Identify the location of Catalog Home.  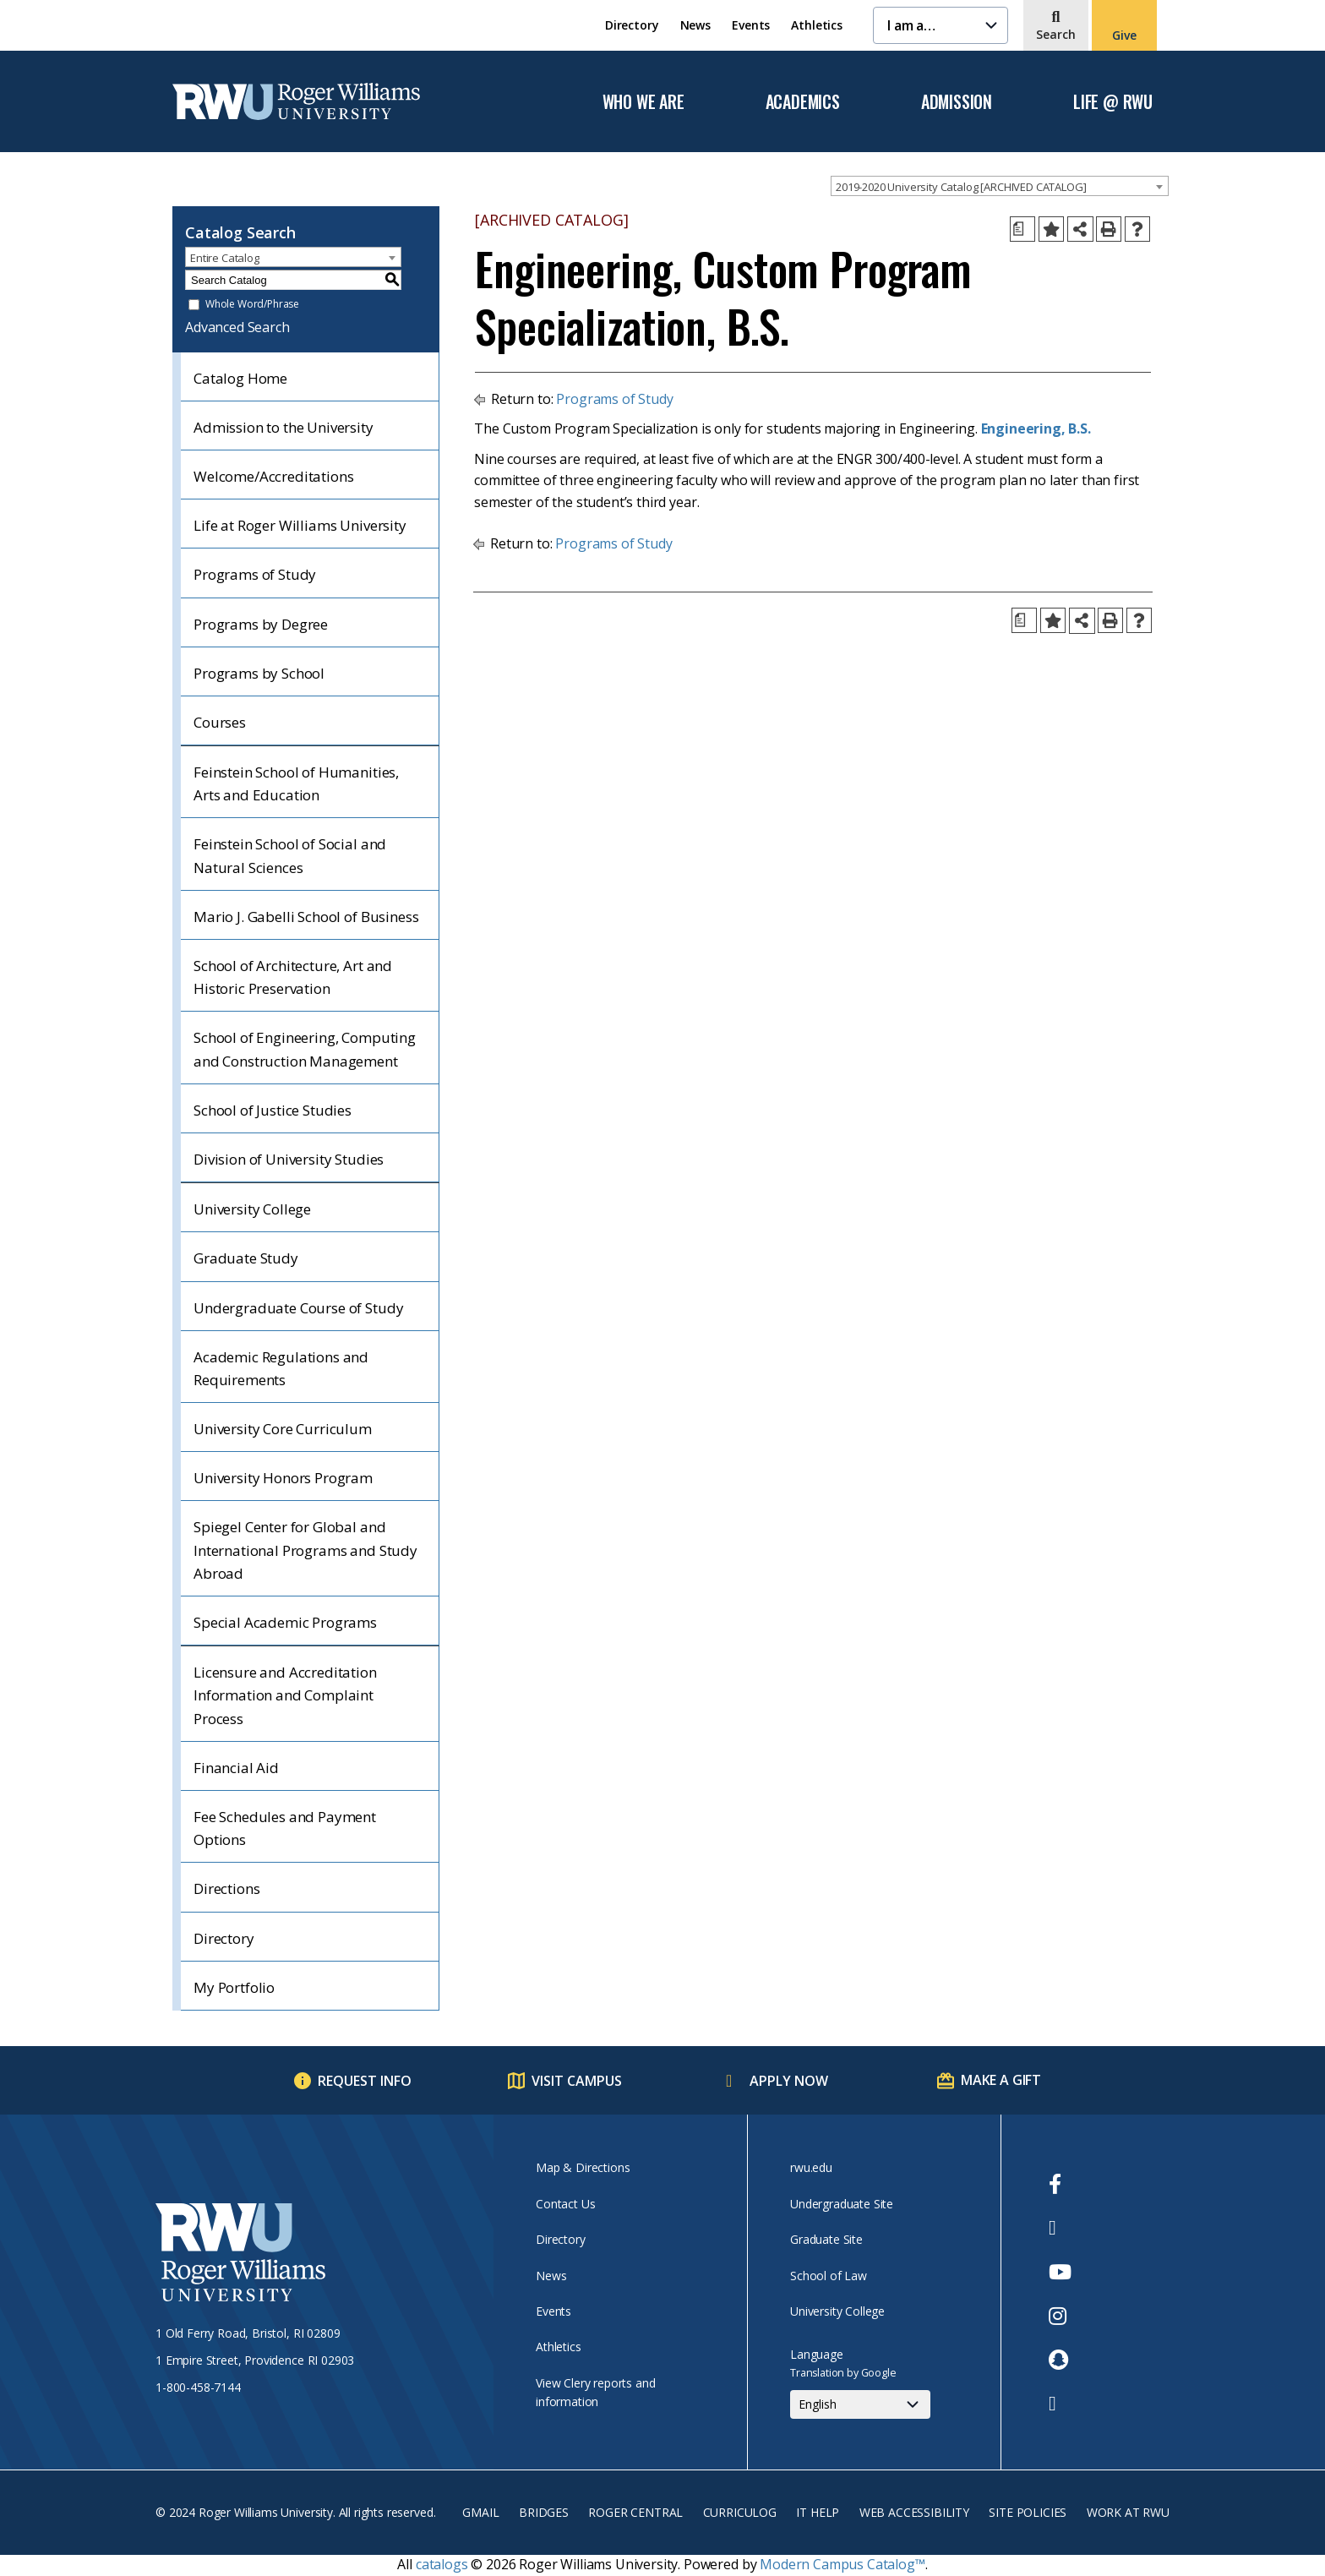
(240, 378).